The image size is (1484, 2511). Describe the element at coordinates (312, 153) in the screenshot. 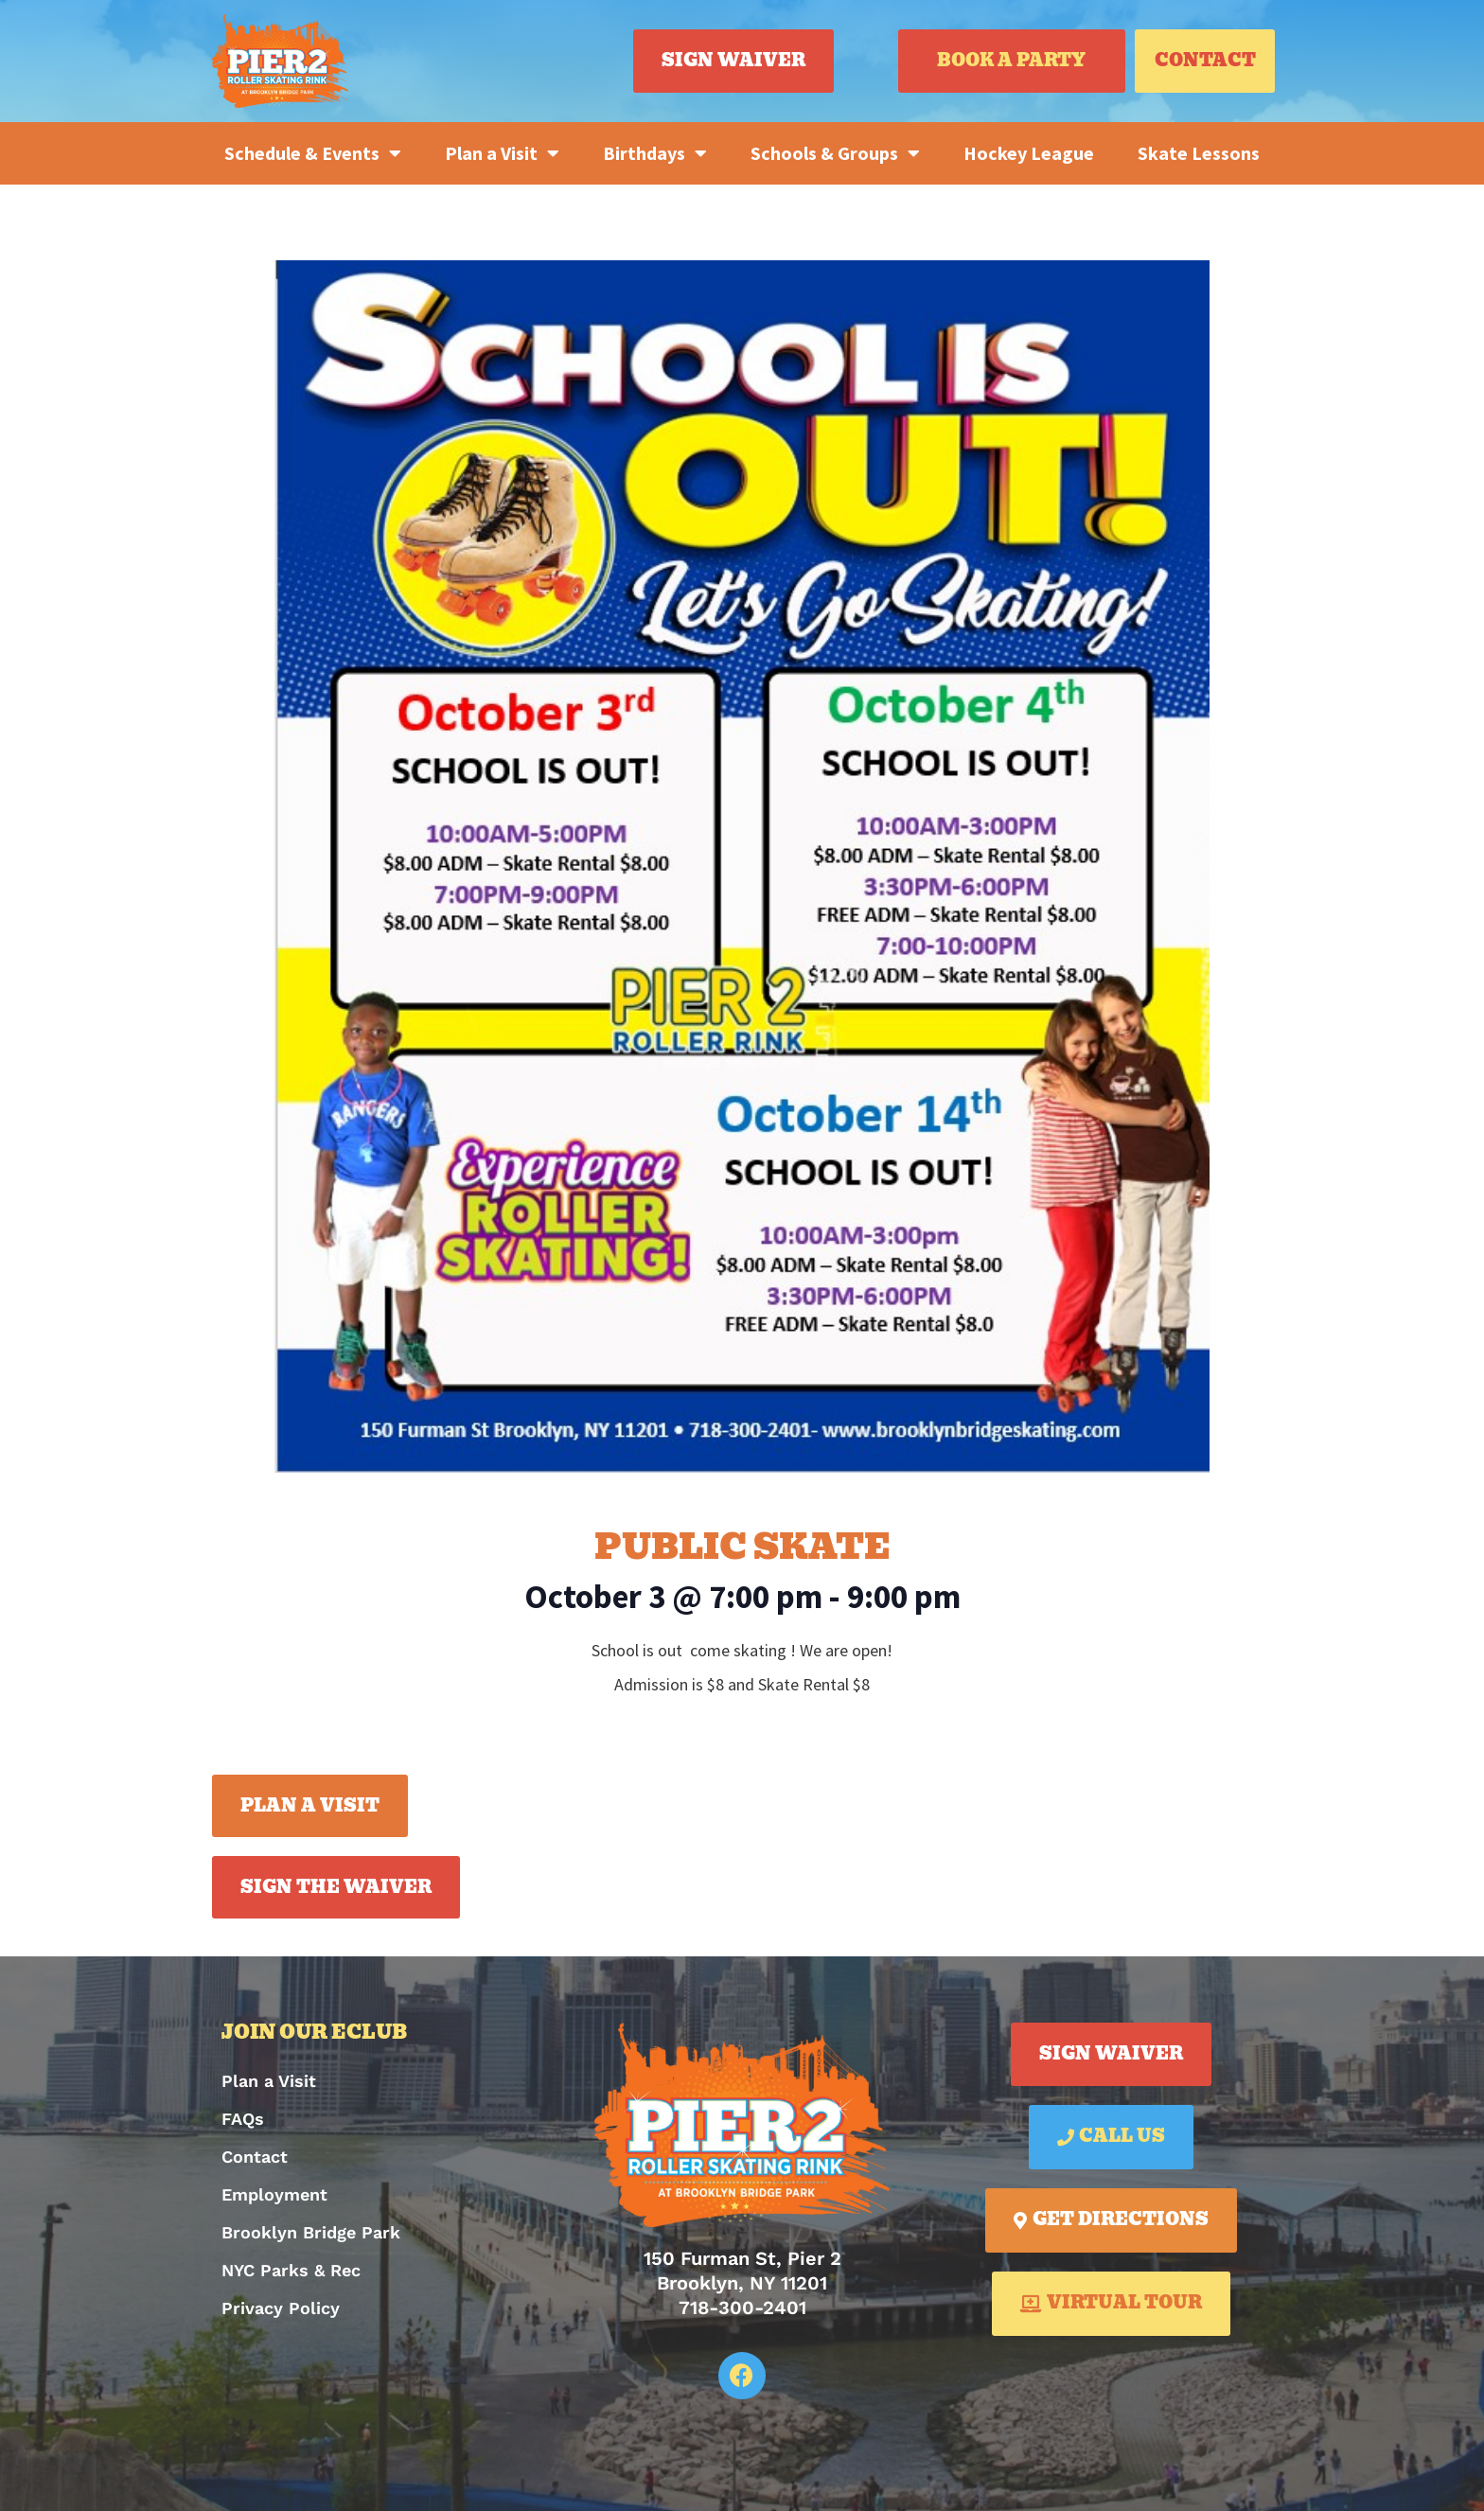

I see `Schedule & Events` at that location.